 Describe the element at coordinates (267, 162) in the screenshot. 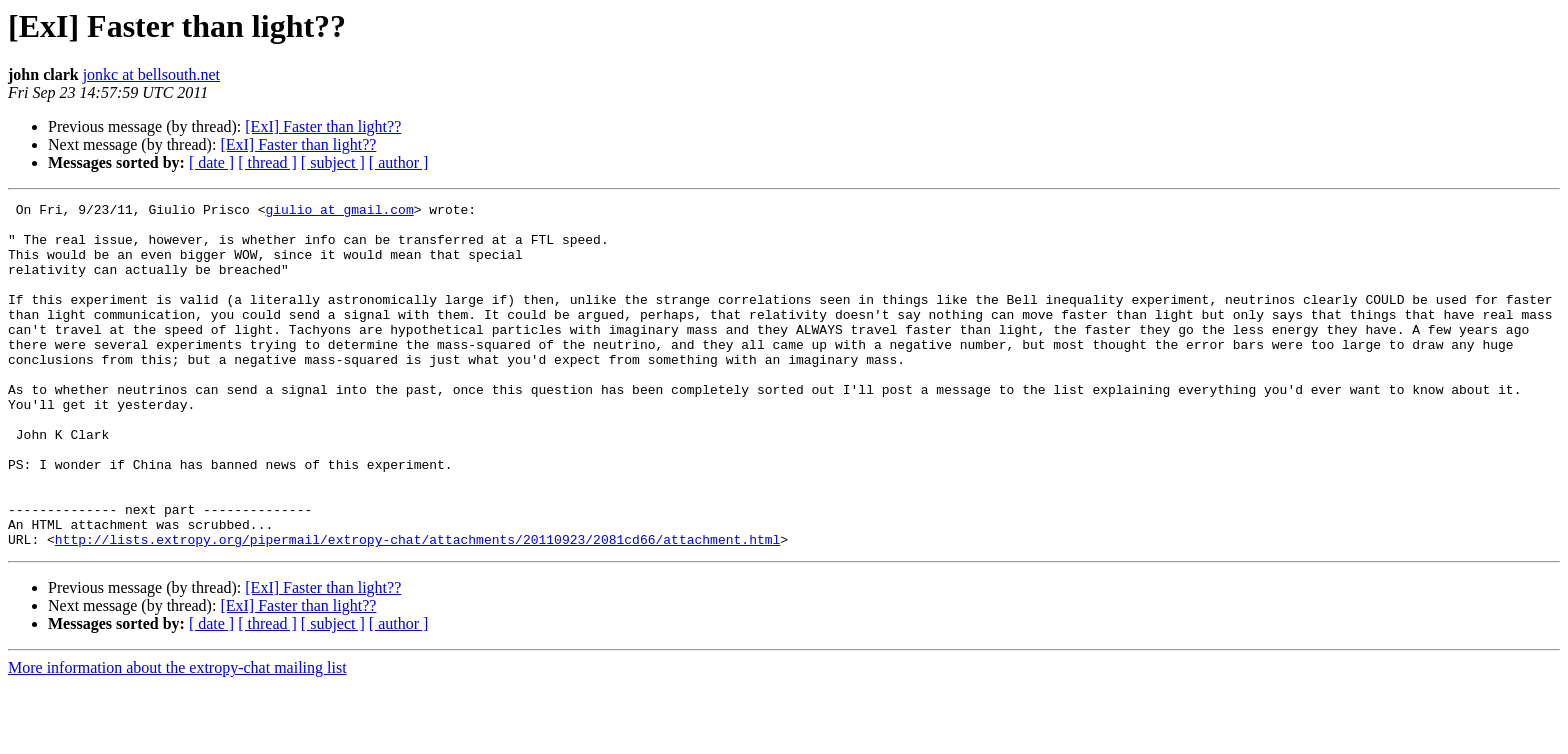

I see `[ thread ]` at that location.